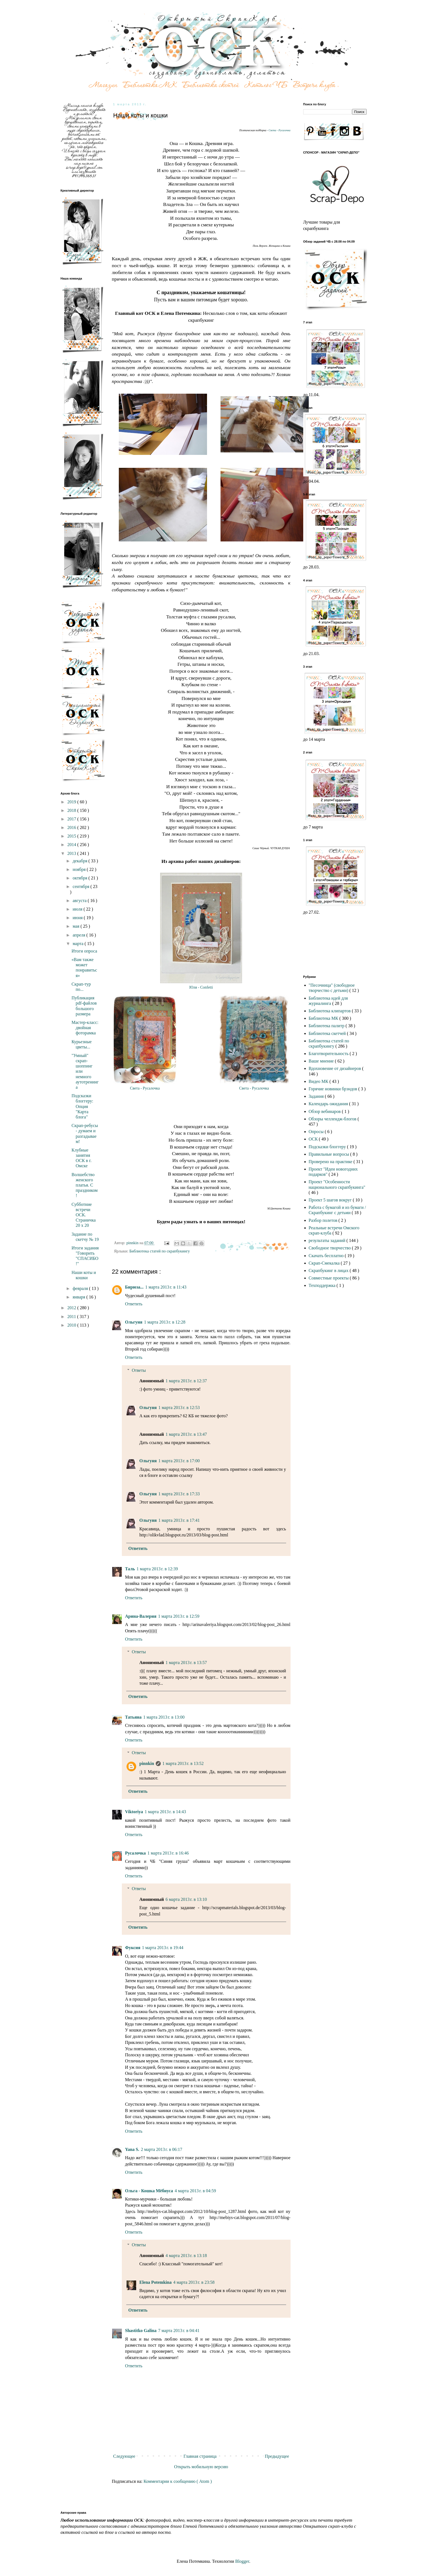  What do you see at coordinates (162, 1947) in the screenshot?
I see `1 марта 2013 г. в 19:44` at bounding box center [162, 1947].